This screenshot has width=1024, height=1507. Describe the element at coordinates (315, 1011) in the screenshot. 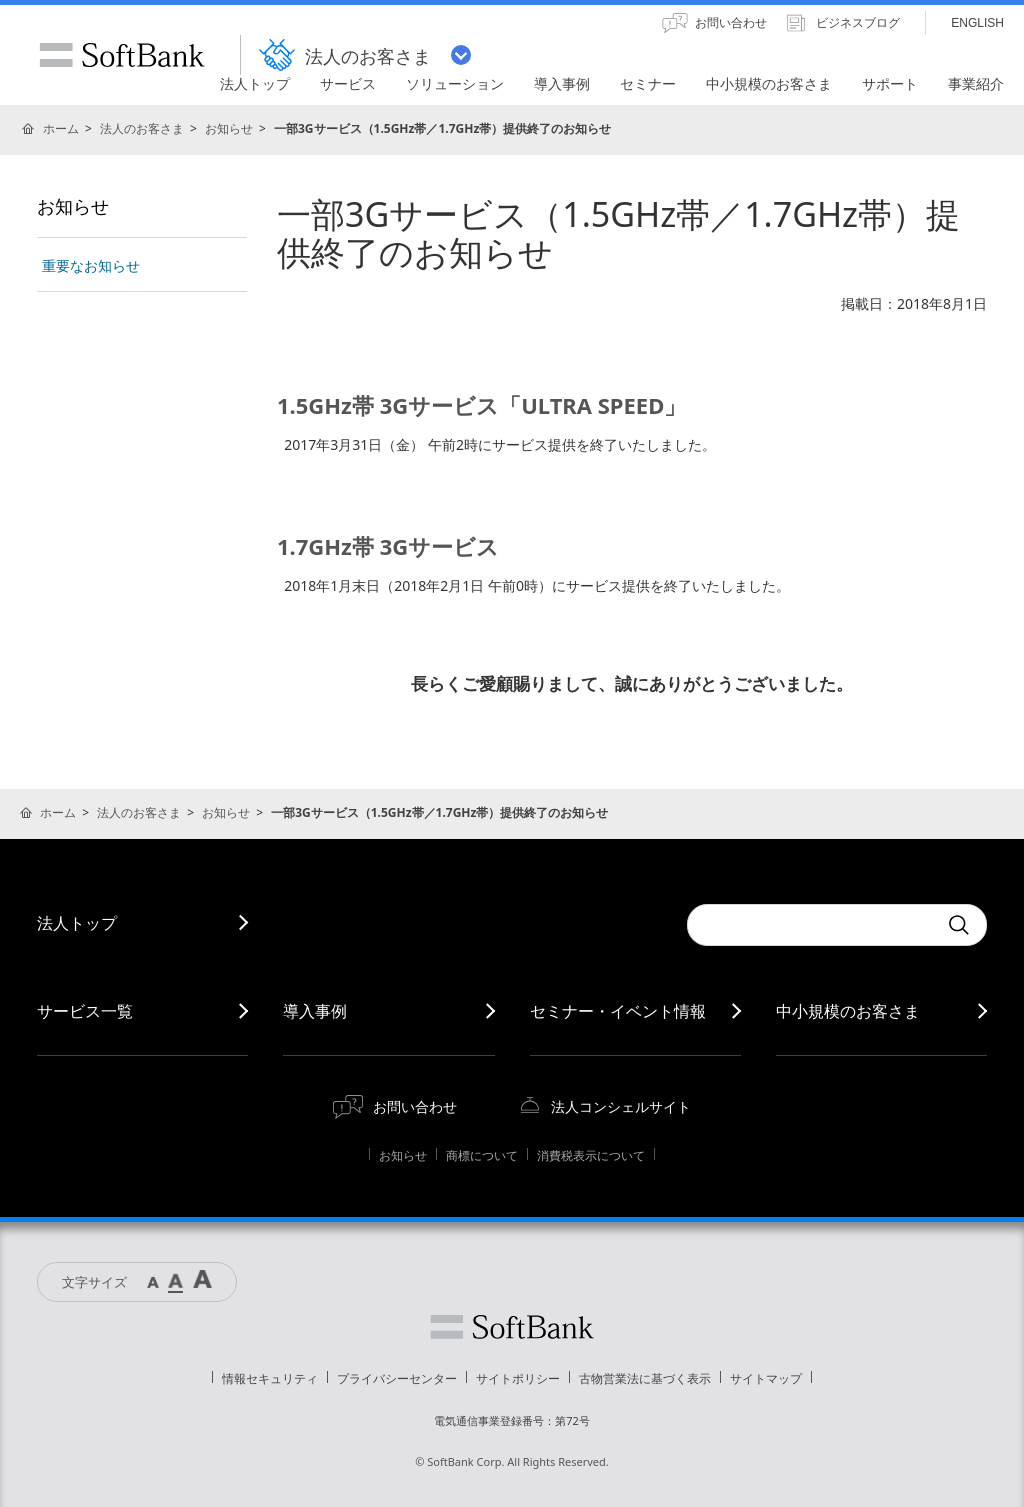

I see `導入事例` at that location.